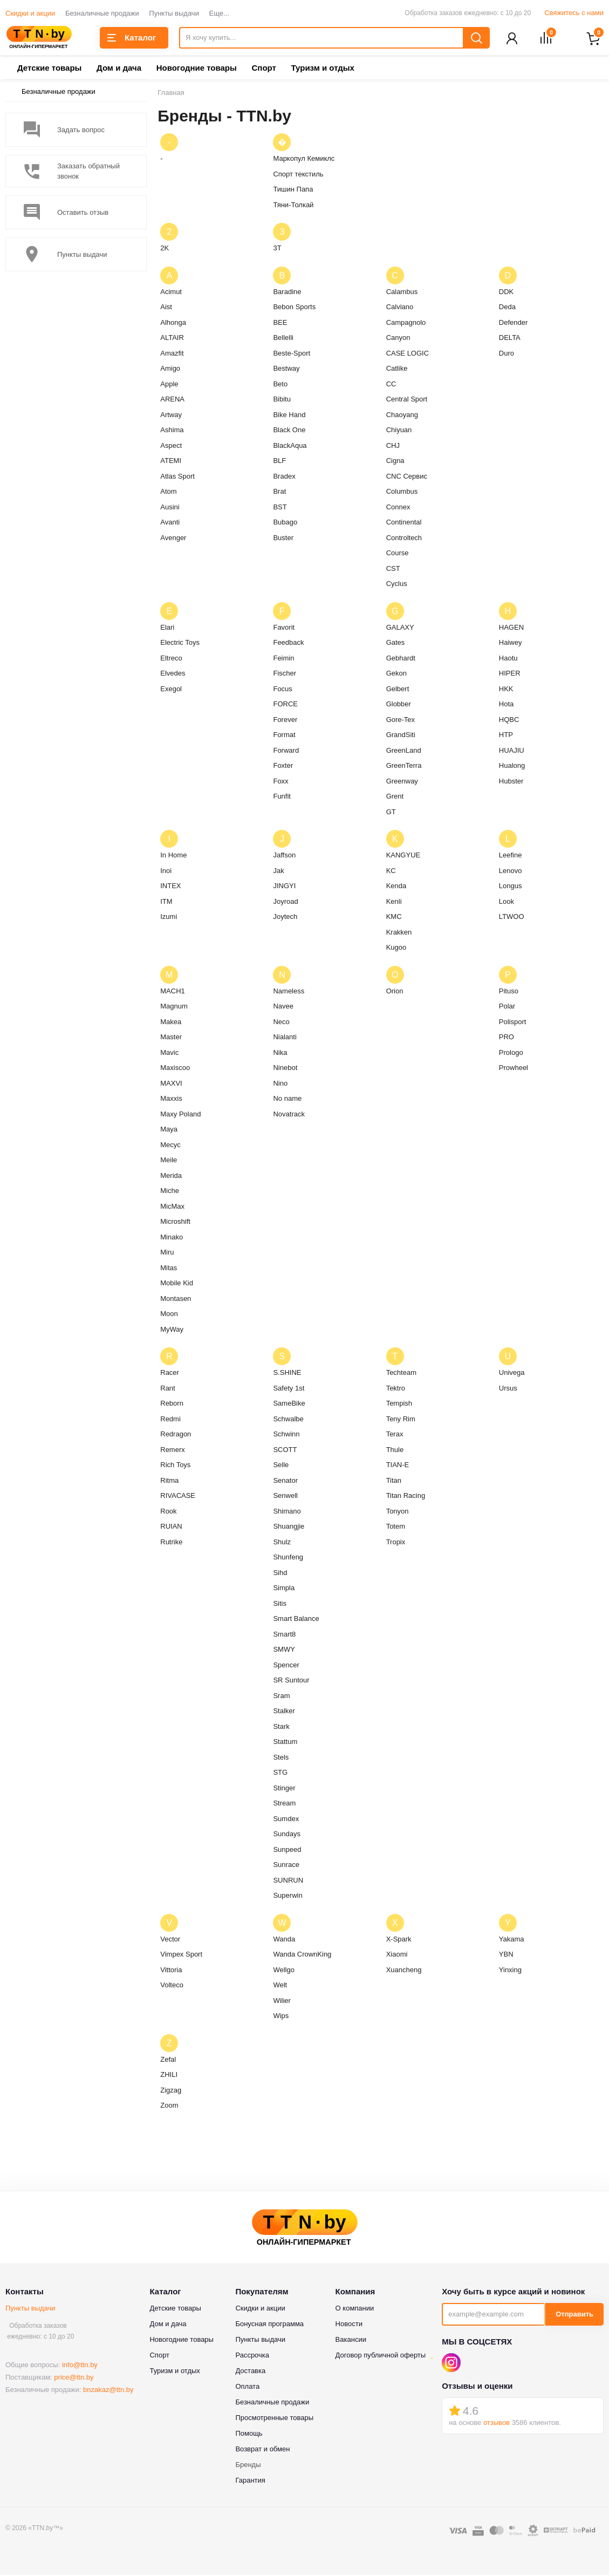  Describe the element at coordinates (171, 1527) in the screenshot. I see `RUIAN` at that location.